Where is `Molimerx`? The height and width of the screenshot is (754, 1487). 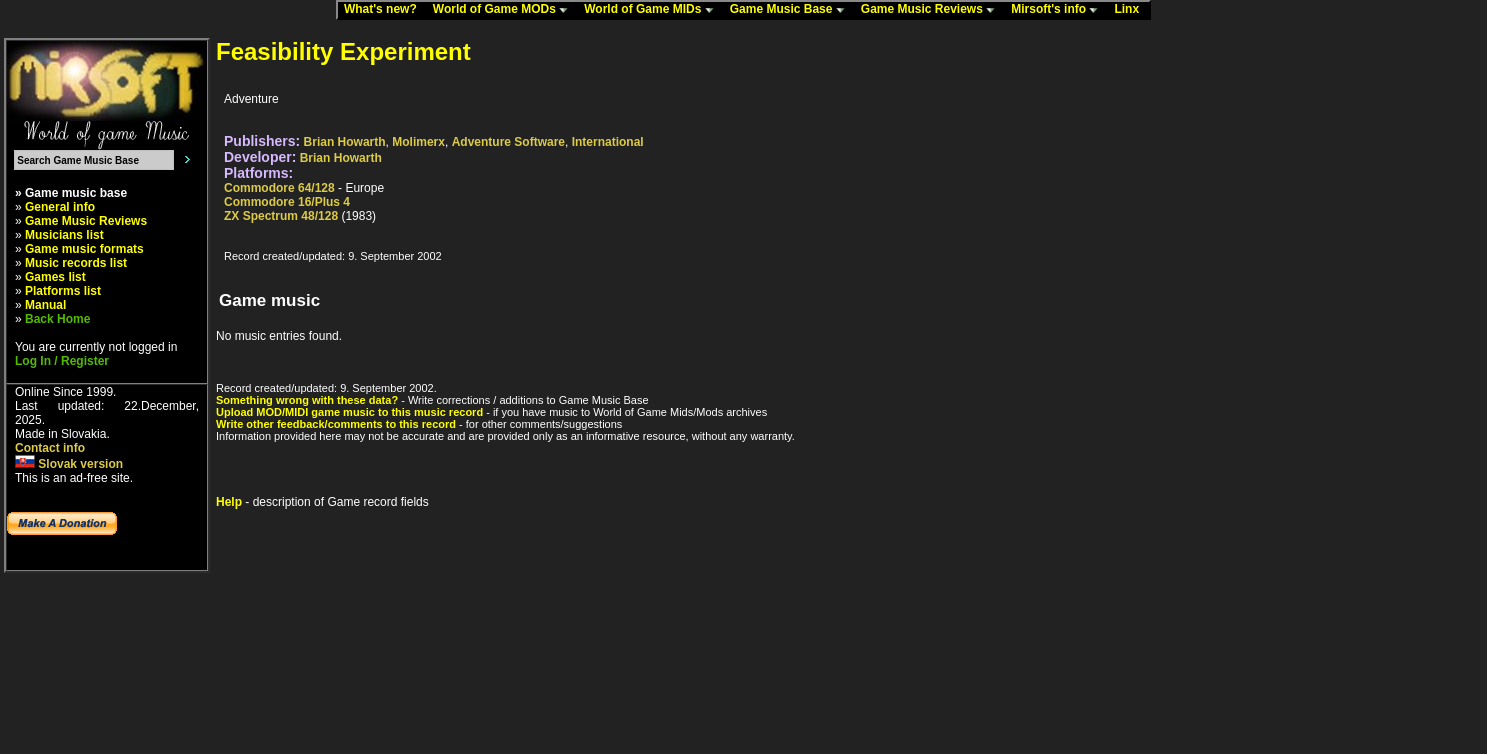 Molimerx is located at coordinates (418, 142).